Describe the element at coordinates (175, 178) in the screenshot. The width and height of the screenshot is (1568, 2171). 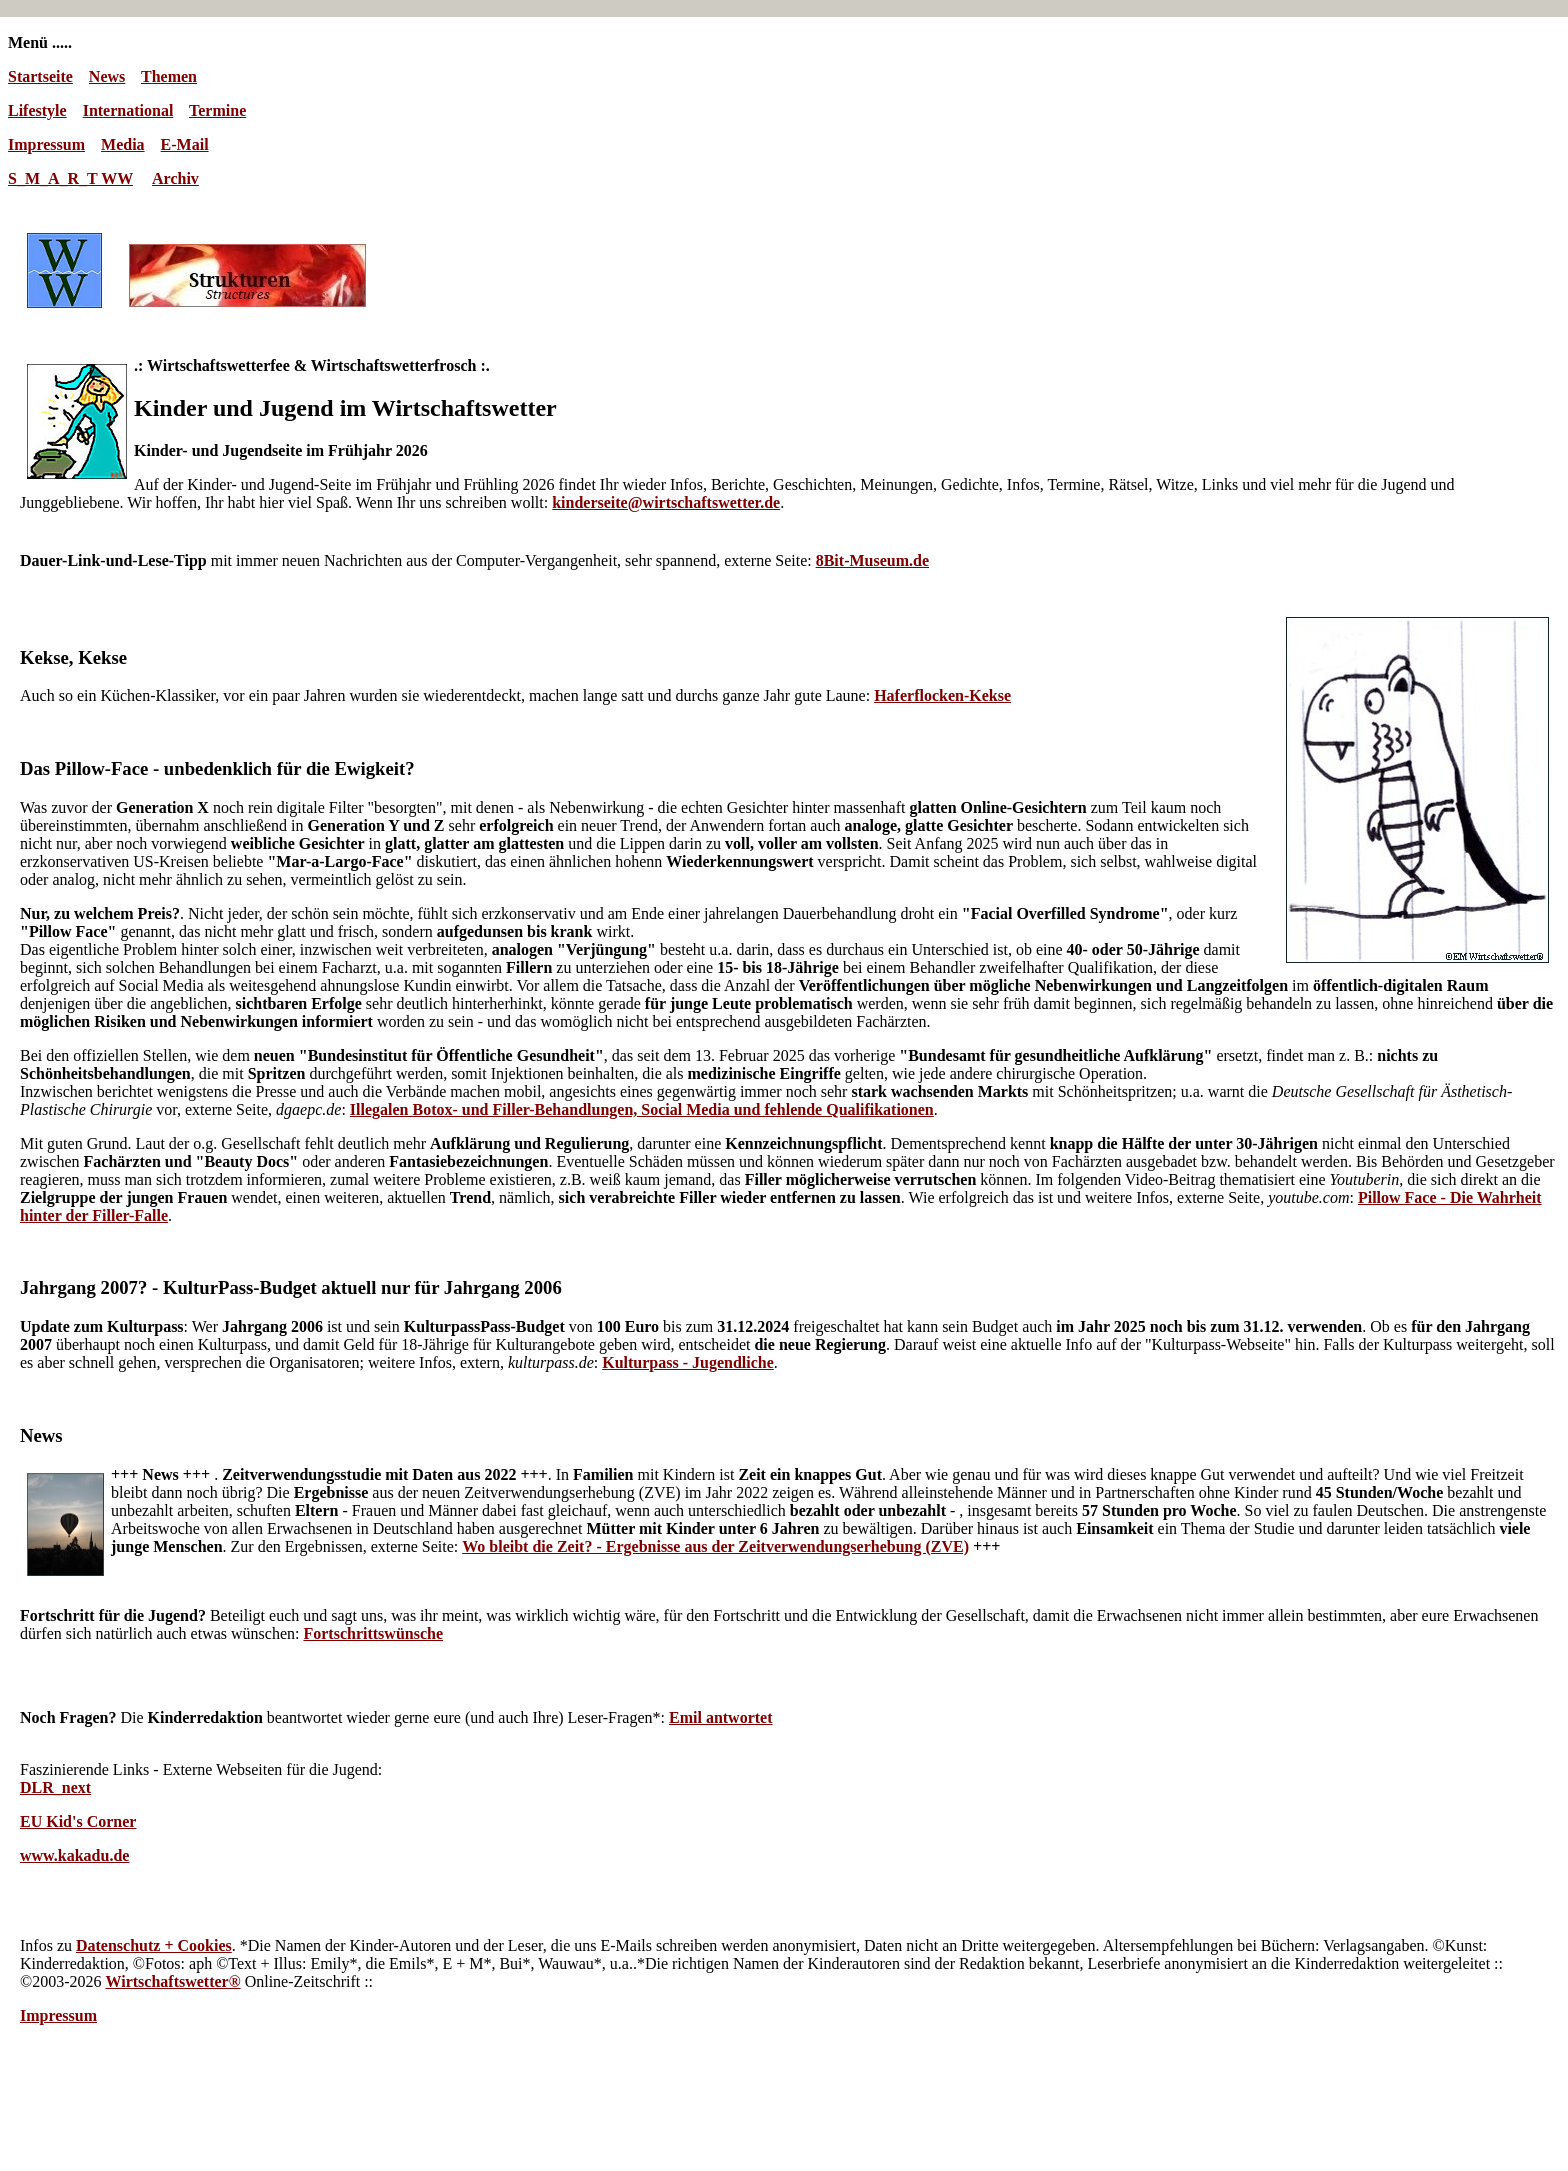
I see `Archiv` at that location.